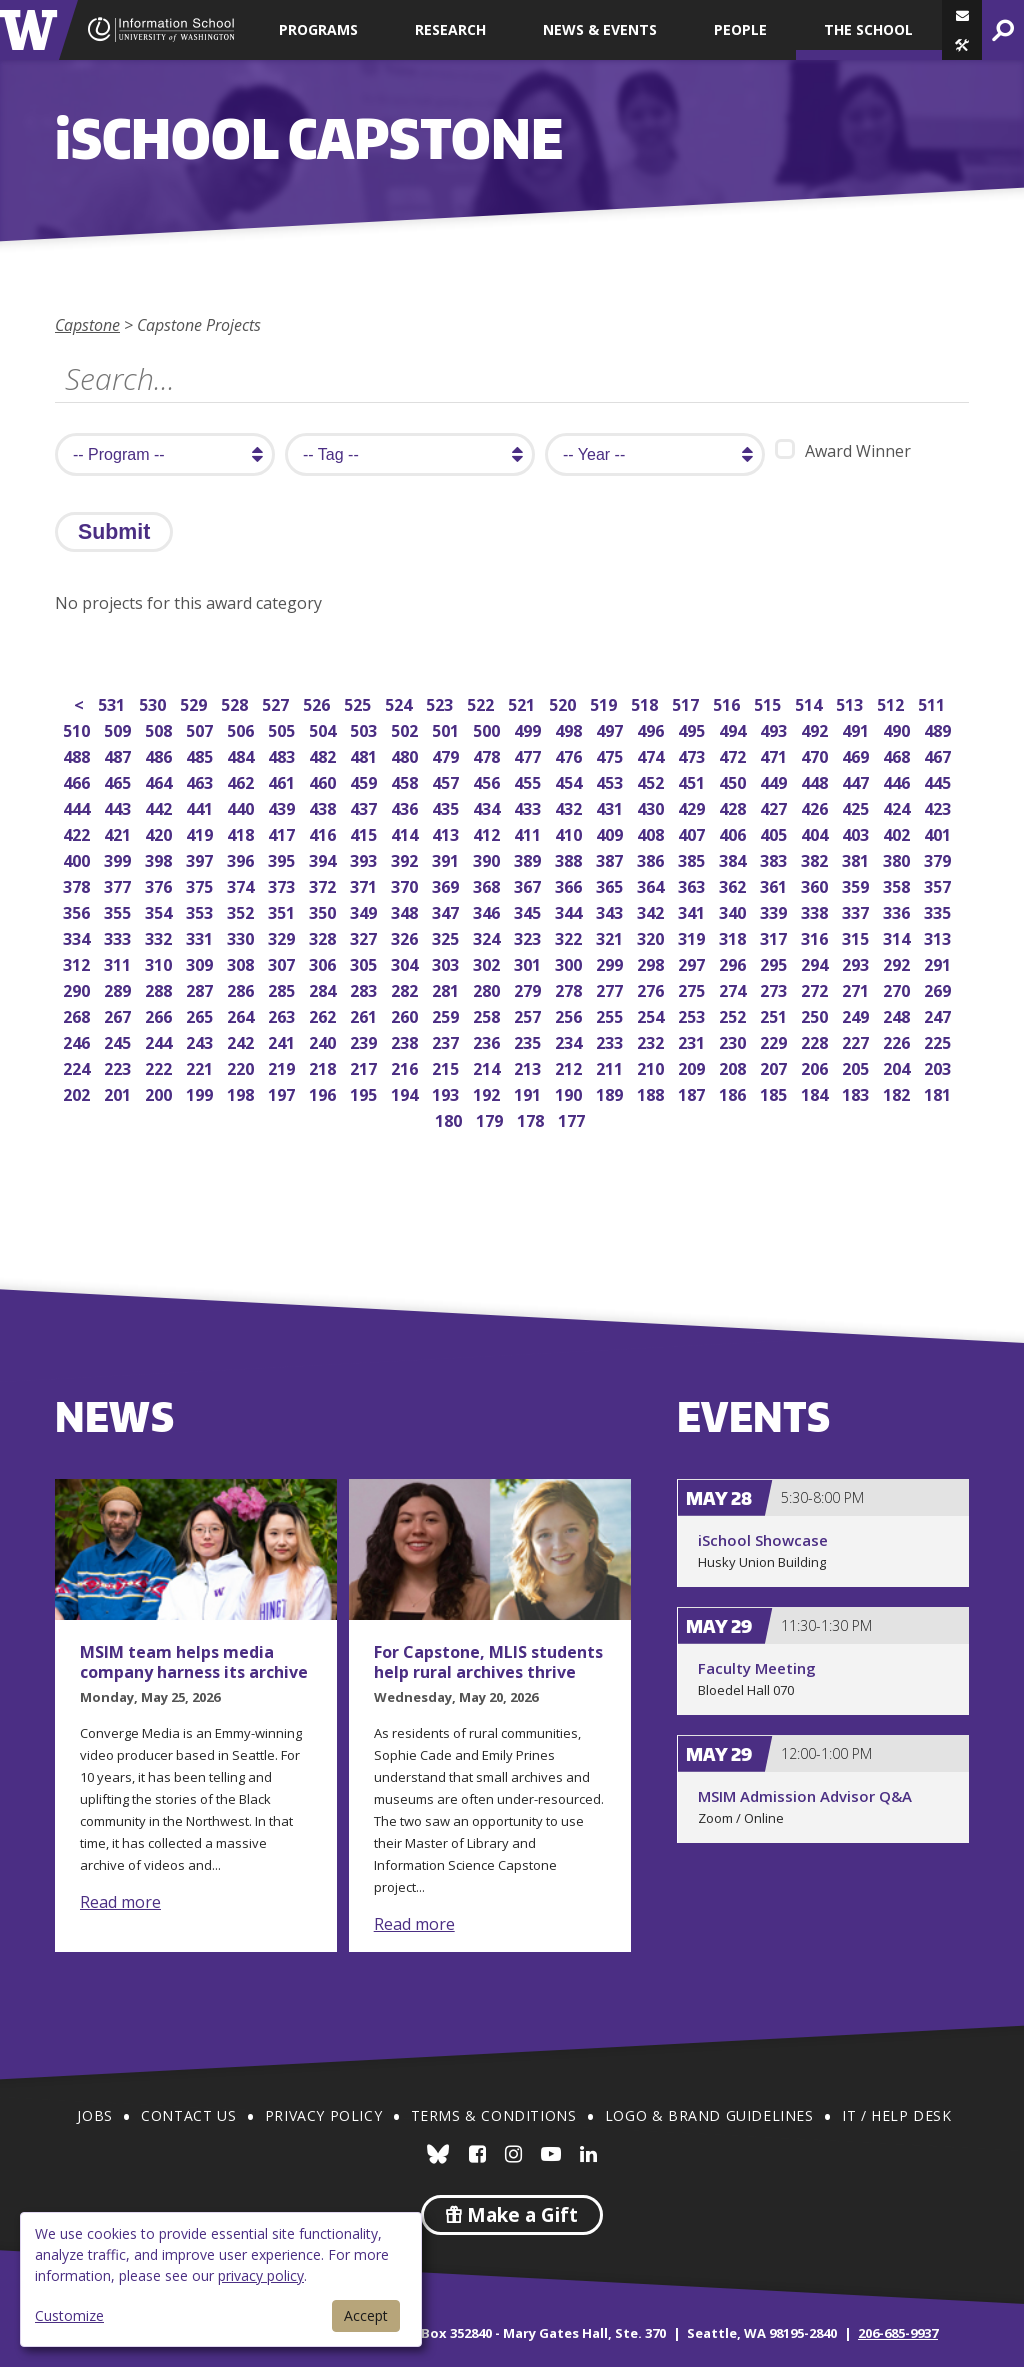 This screenshot has width=1024, height=2367. I want to click on 513, so click(851, 702).